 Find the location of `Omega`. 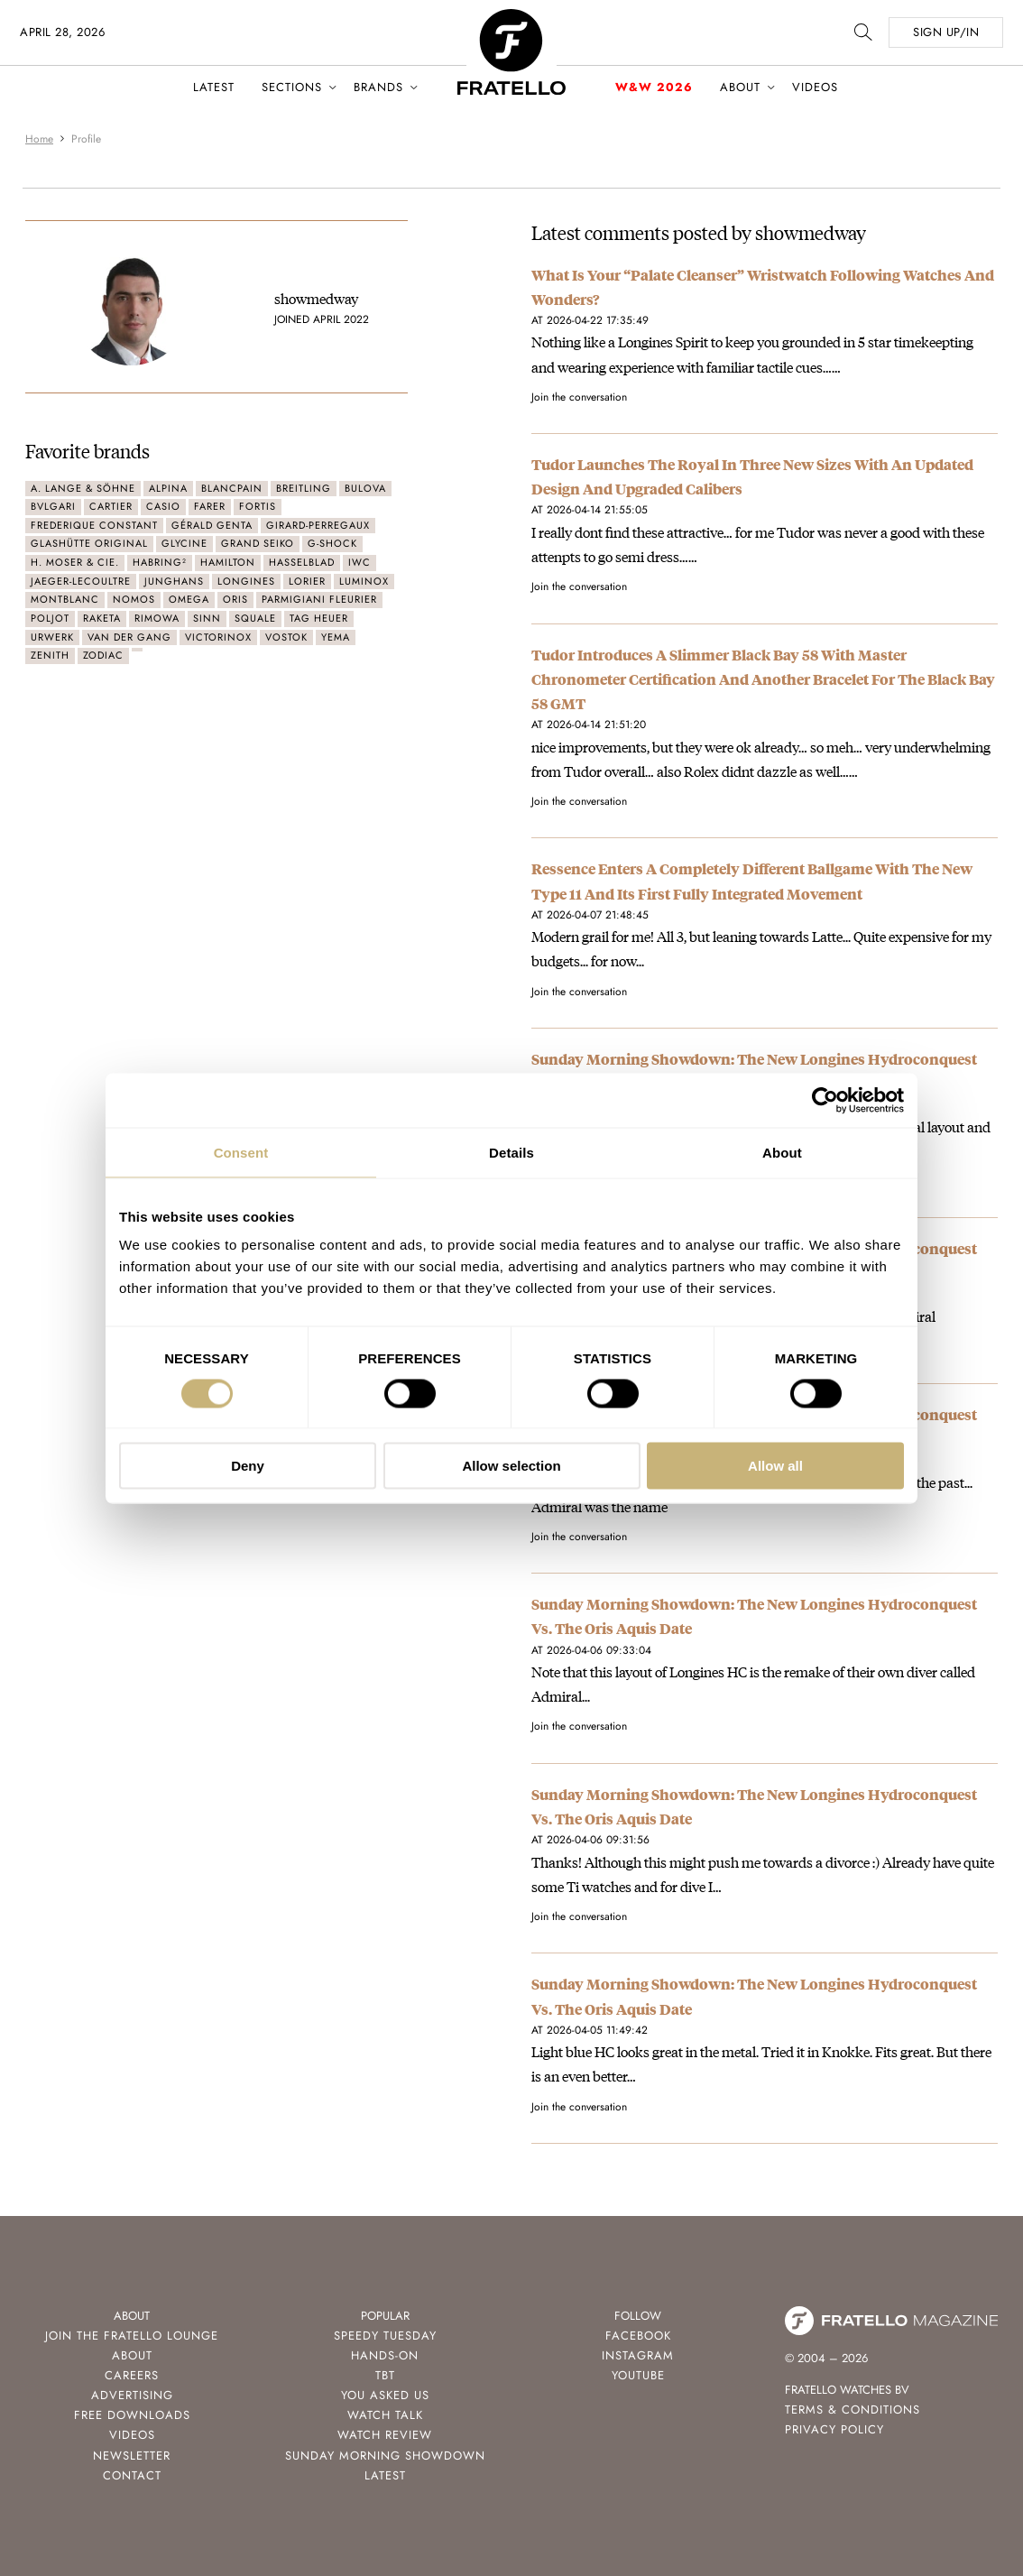

Omega is located at coordinates (189, 599).